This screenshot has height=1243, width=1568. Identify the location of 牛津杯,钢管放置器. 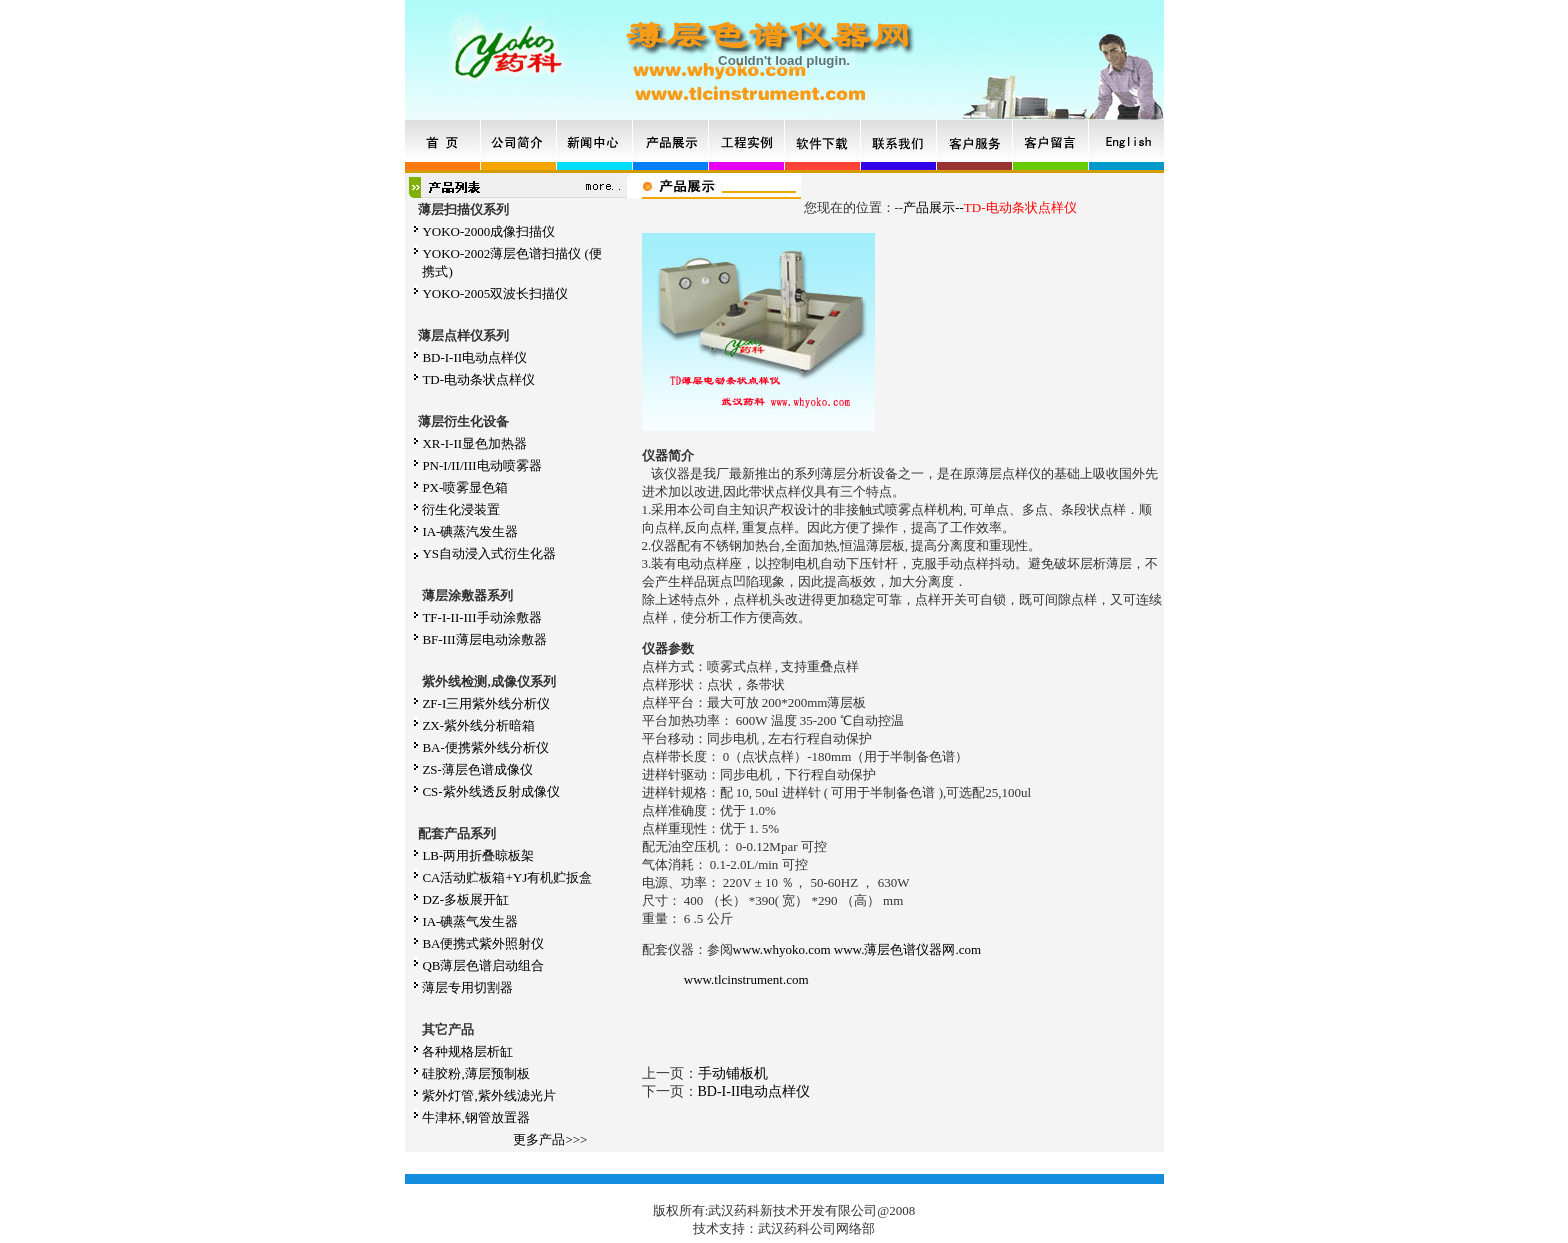
(475, 1117).